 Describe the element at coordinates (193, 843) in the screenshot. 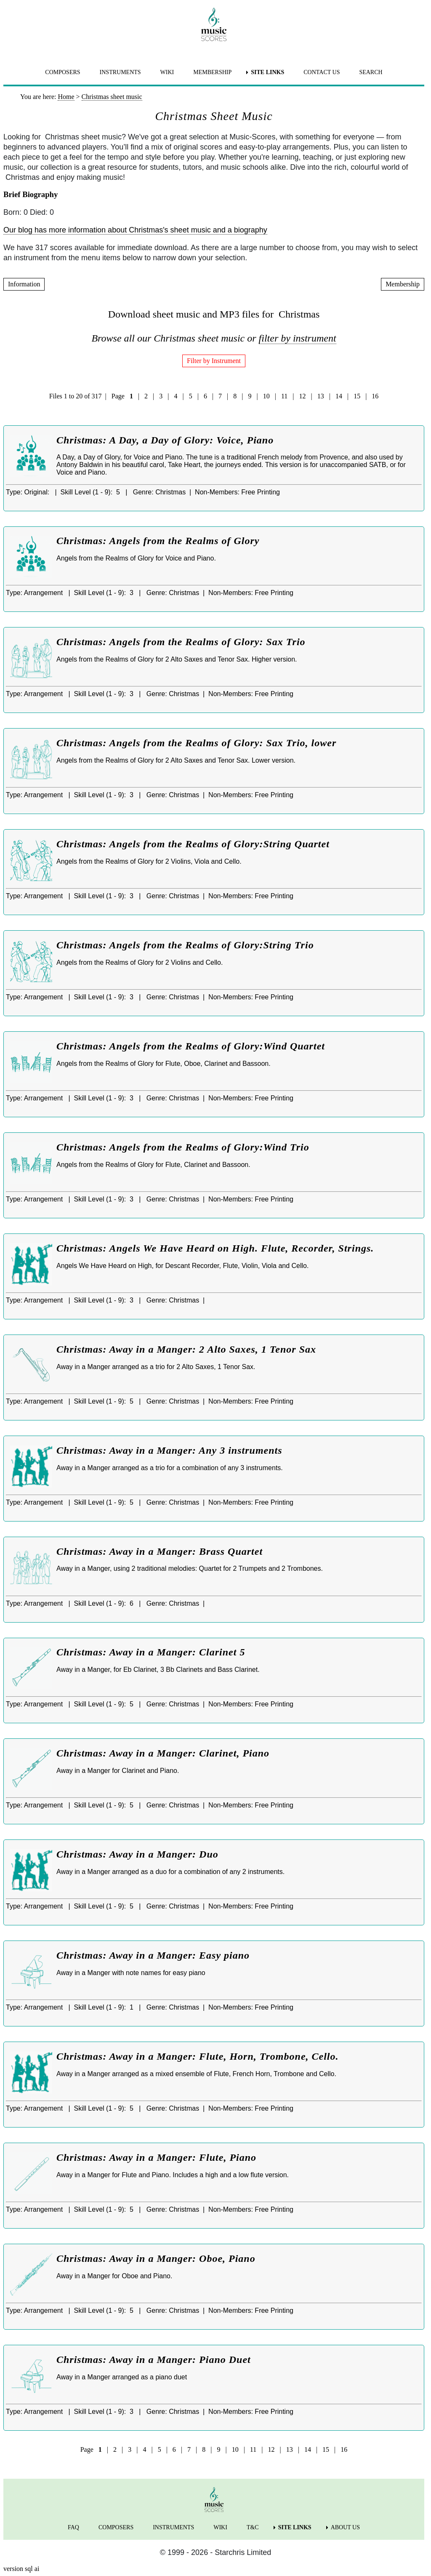

I see `Christmas: Angels from the Realms of Glory:String Quartet` at that location.